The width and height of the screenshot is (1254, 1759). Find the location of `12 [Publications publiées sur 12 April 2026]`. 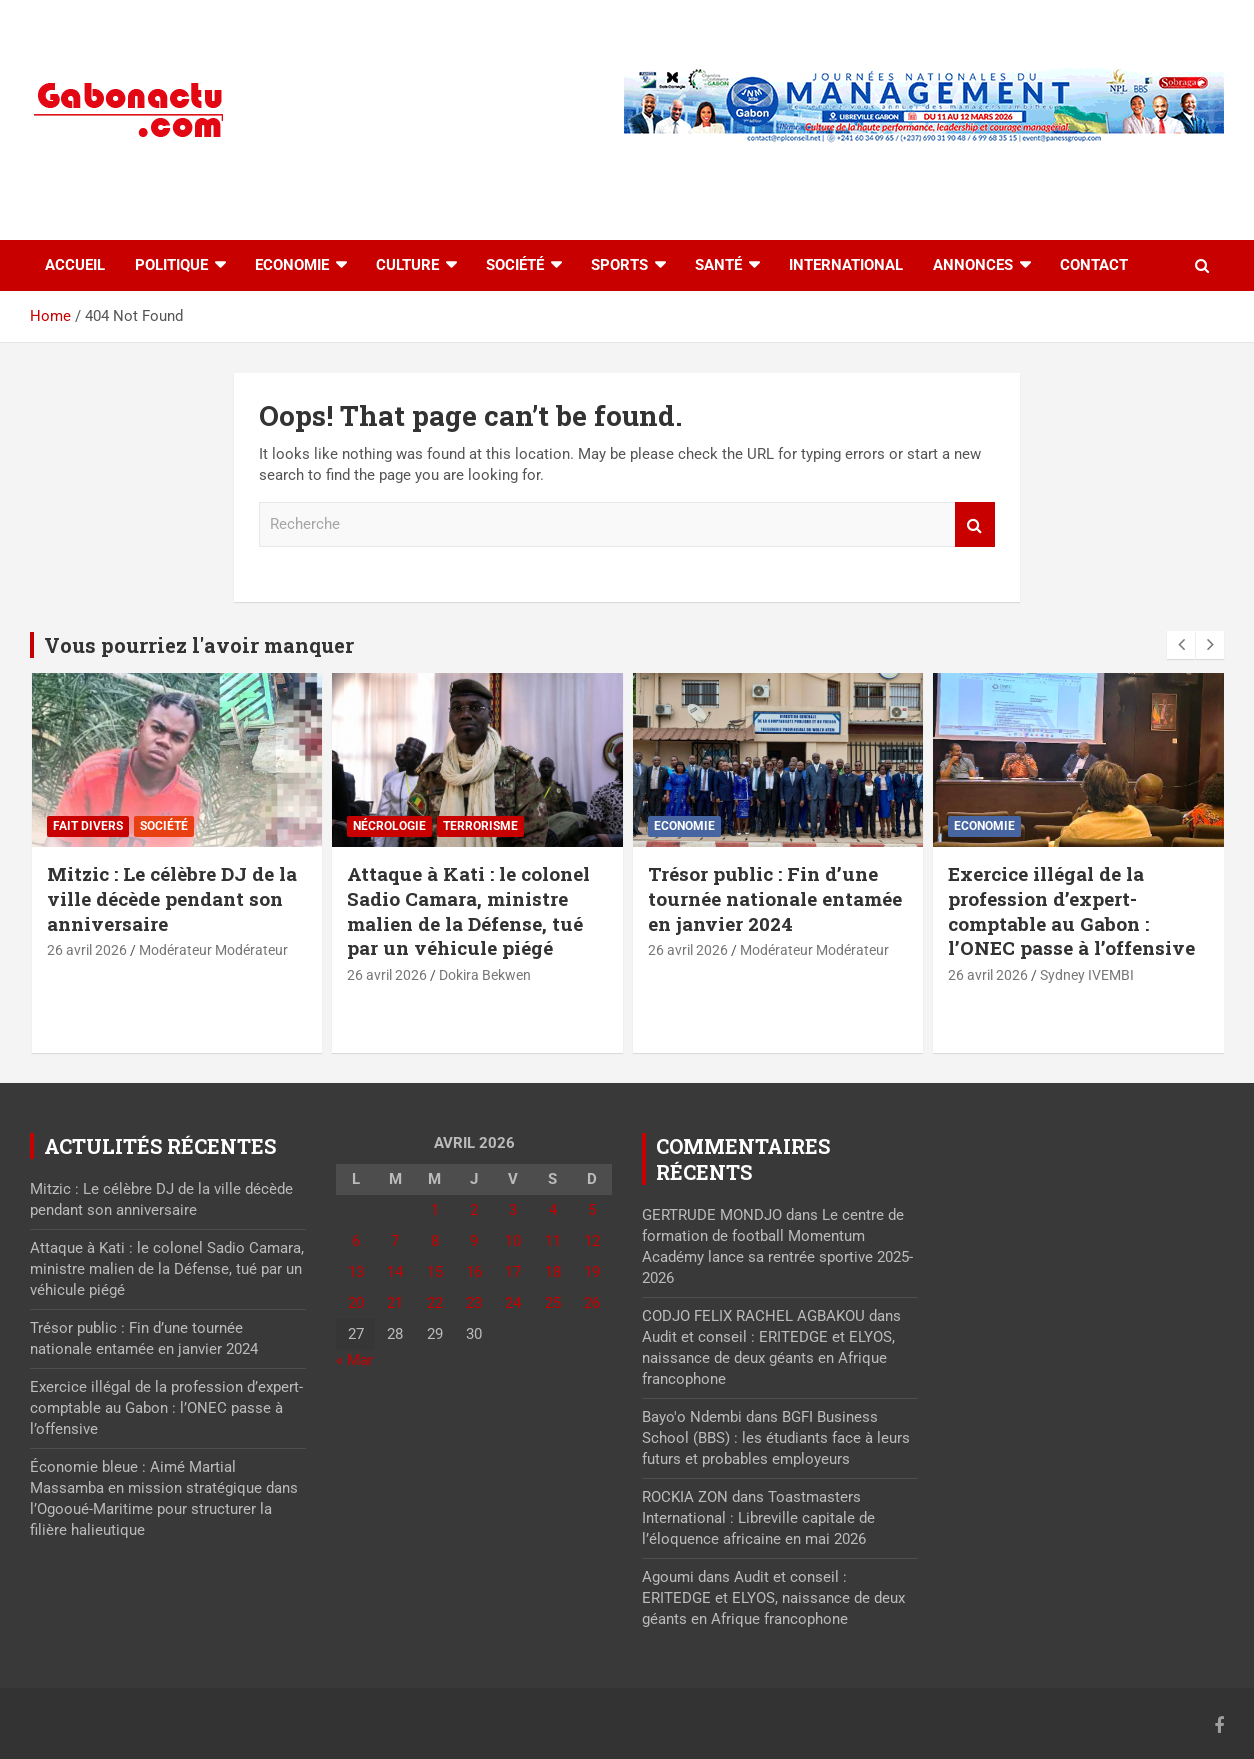

12 [Publications publiées sur 12 April 2026] is located at coordinates (592, 1241).